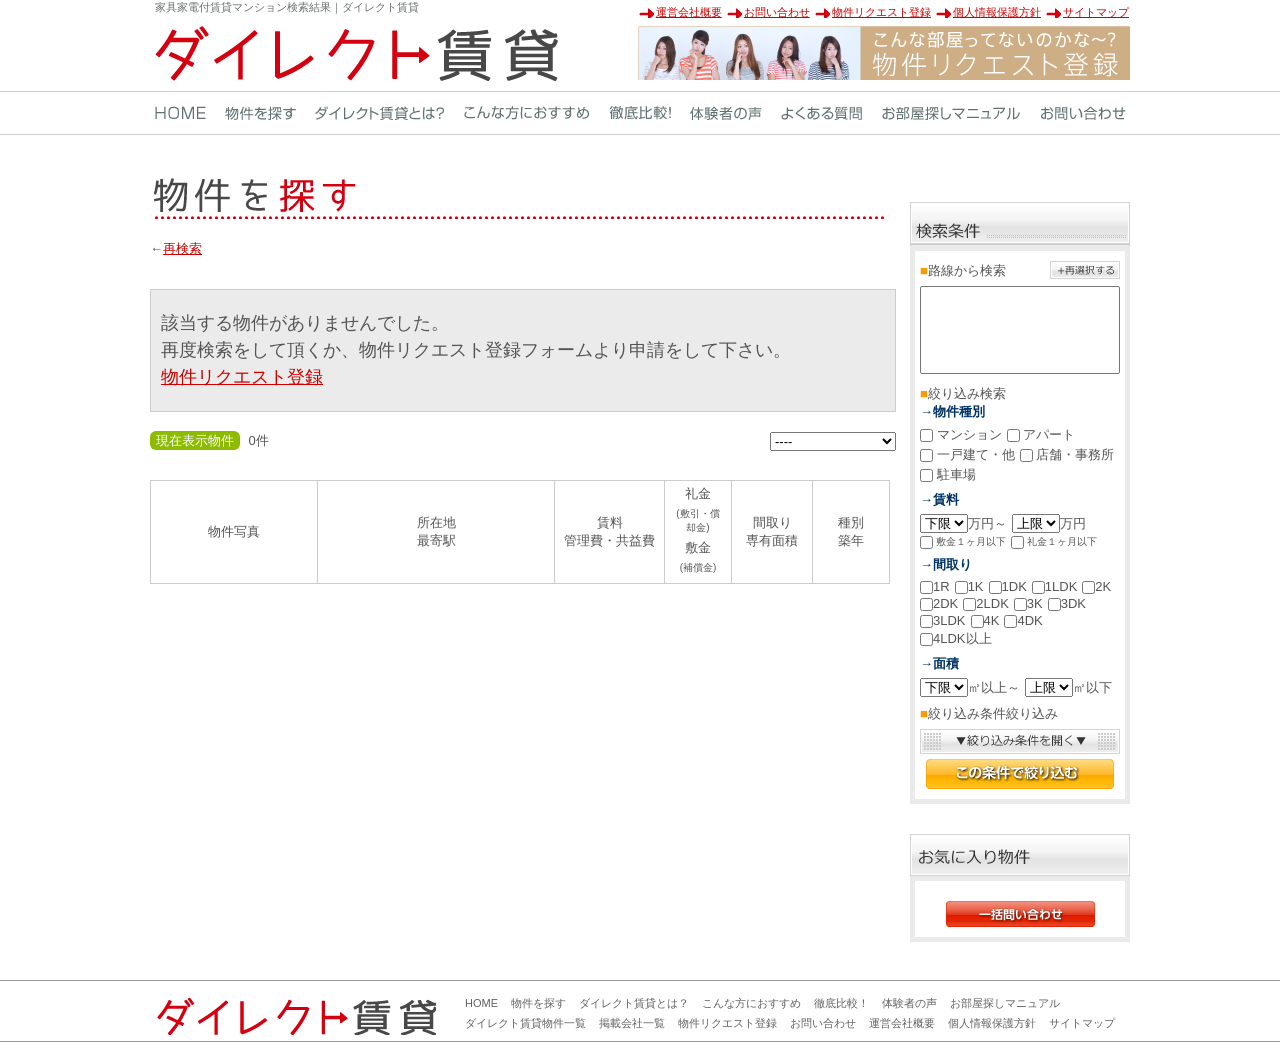 The height and width of the screenshot is (1042, 1280). What do you see at coordinates (1096, 586) in the screenshot?
I see `2K` at bounding box center [1096, 586].